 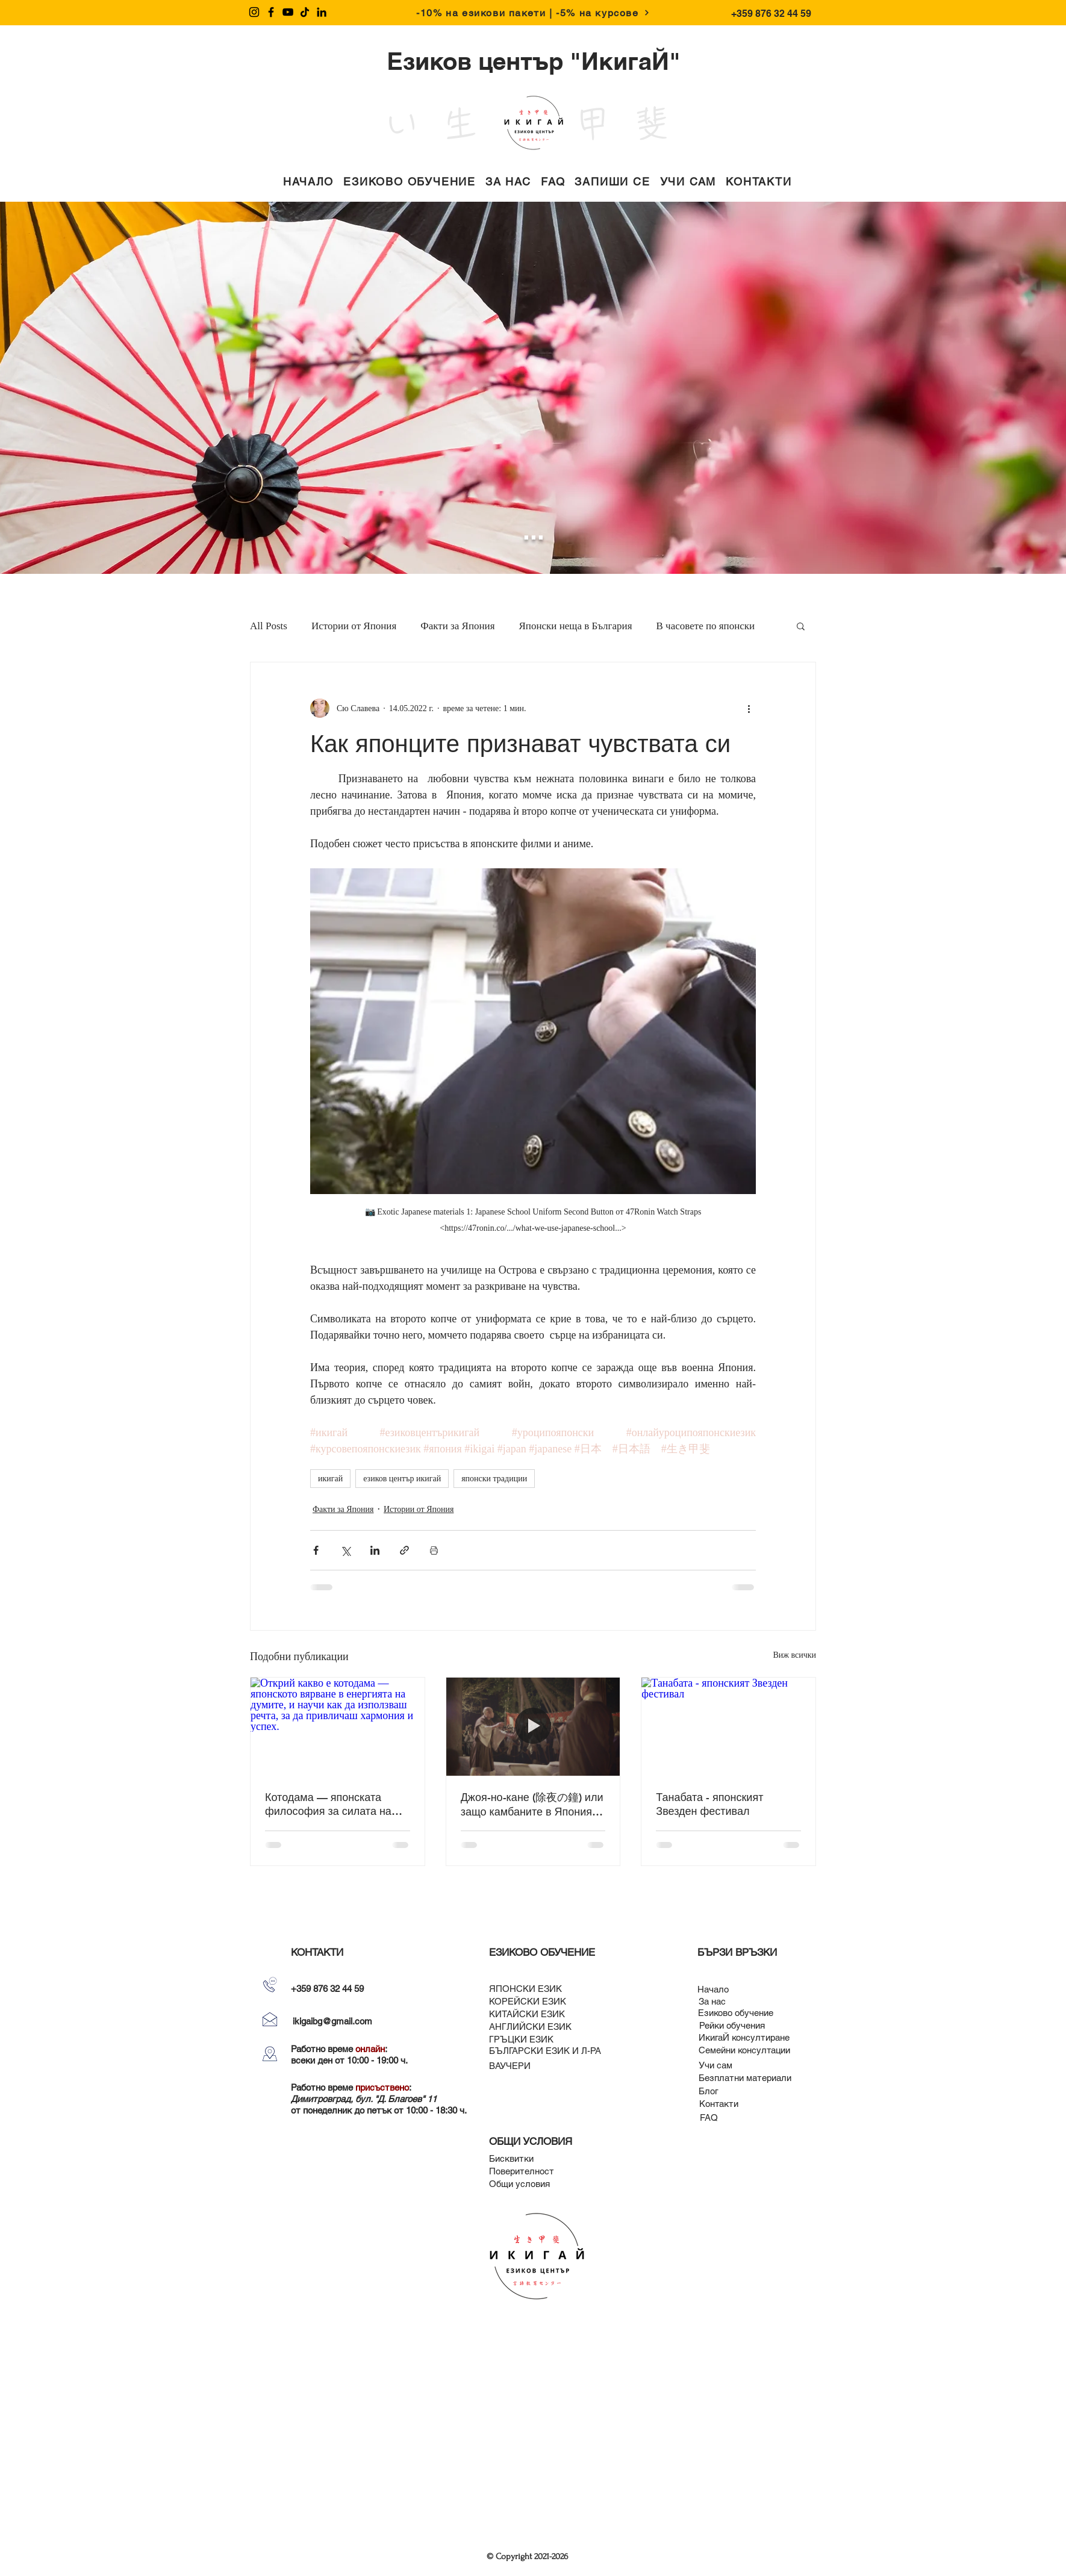 I want to click on [КИТАЙСКИ ЕЗИК], so click(x=527, y=2014).